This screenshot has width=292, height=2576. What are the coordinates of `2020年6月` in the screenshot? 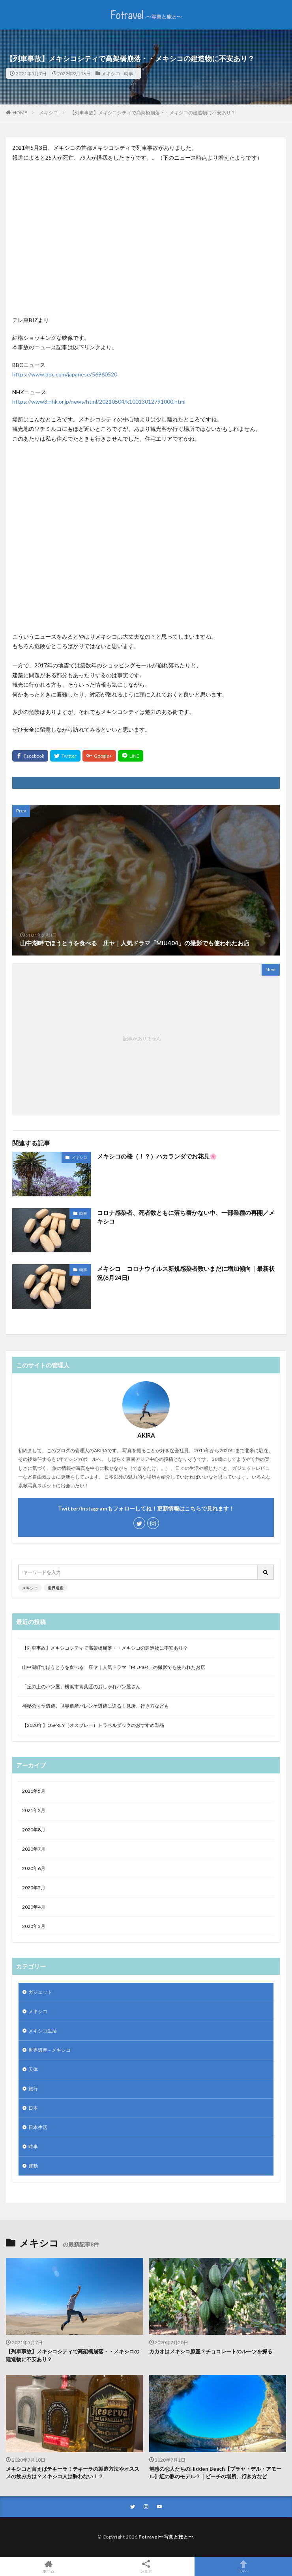 It's located at (33, 1868).